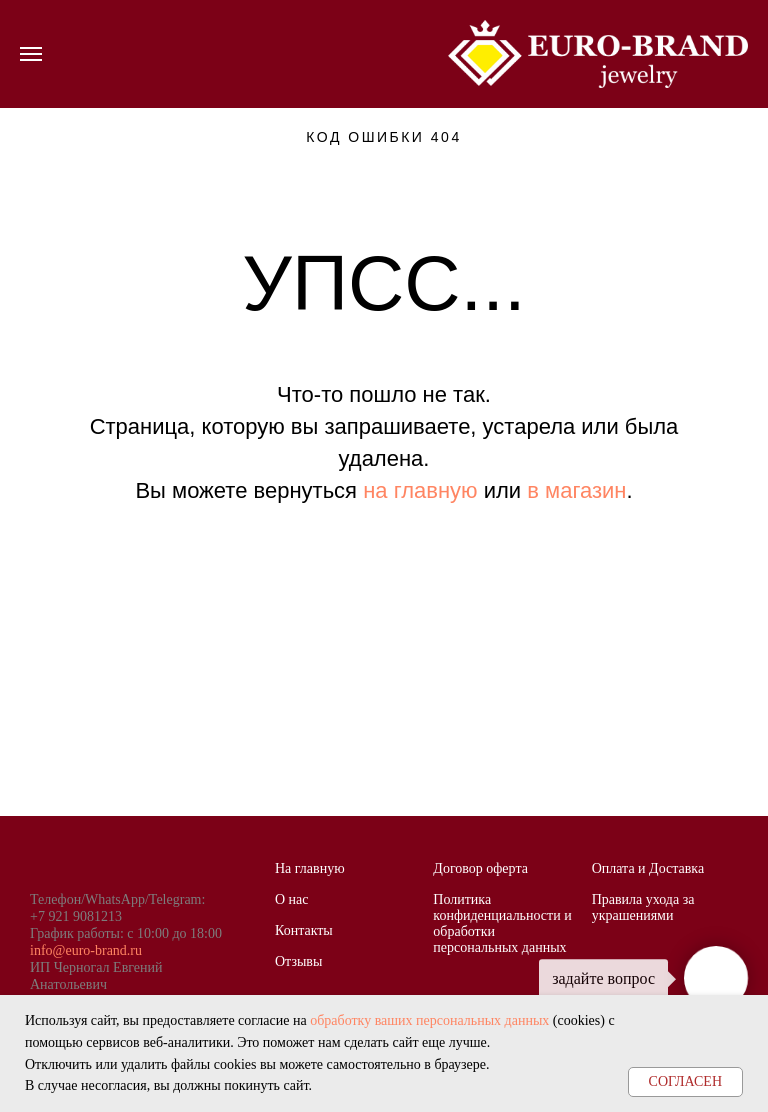 The width and height of the screenshot is (768, 1112). What do you see at coordinates (292, 899) in the screenshot?
I see `О нас` at bounding box center [292, 899].